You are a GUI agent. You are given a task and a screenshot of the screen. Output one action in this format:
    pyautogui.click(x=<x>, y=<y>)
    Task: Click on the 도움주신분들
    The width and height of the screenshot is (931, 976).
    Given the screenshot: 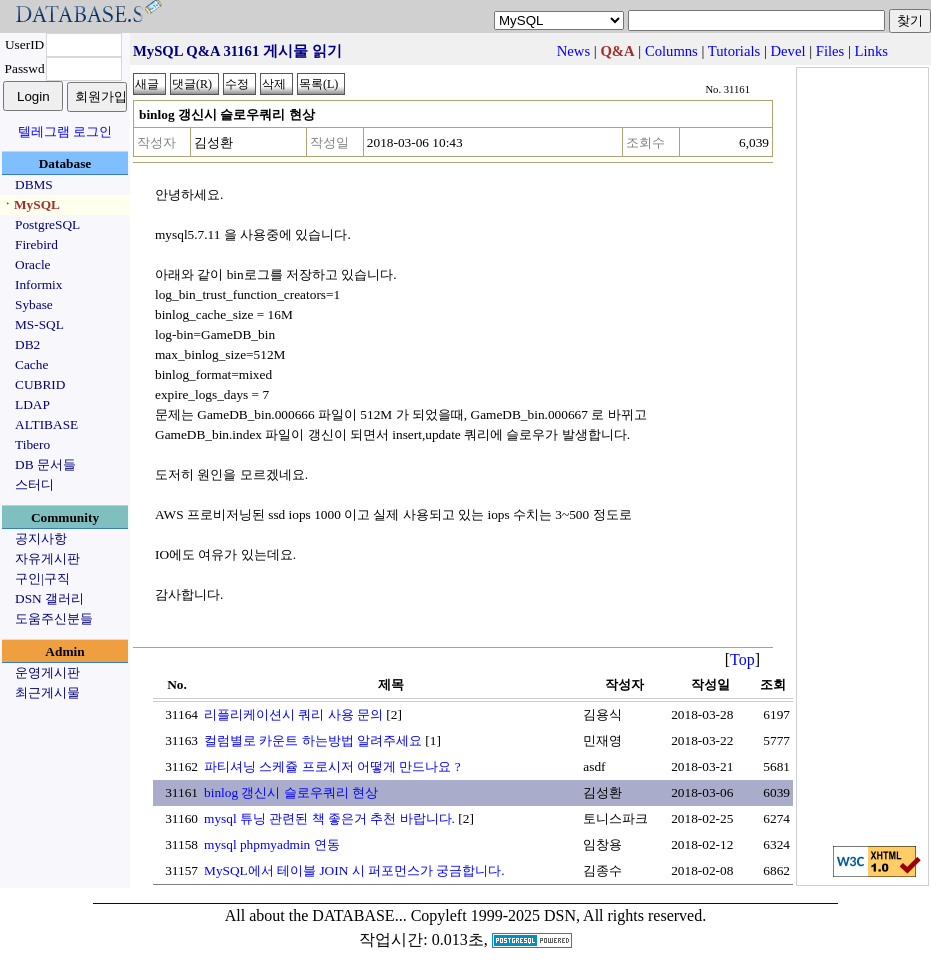 What is the action you would take?
    pyautogui.click(x=54, y=618)
    